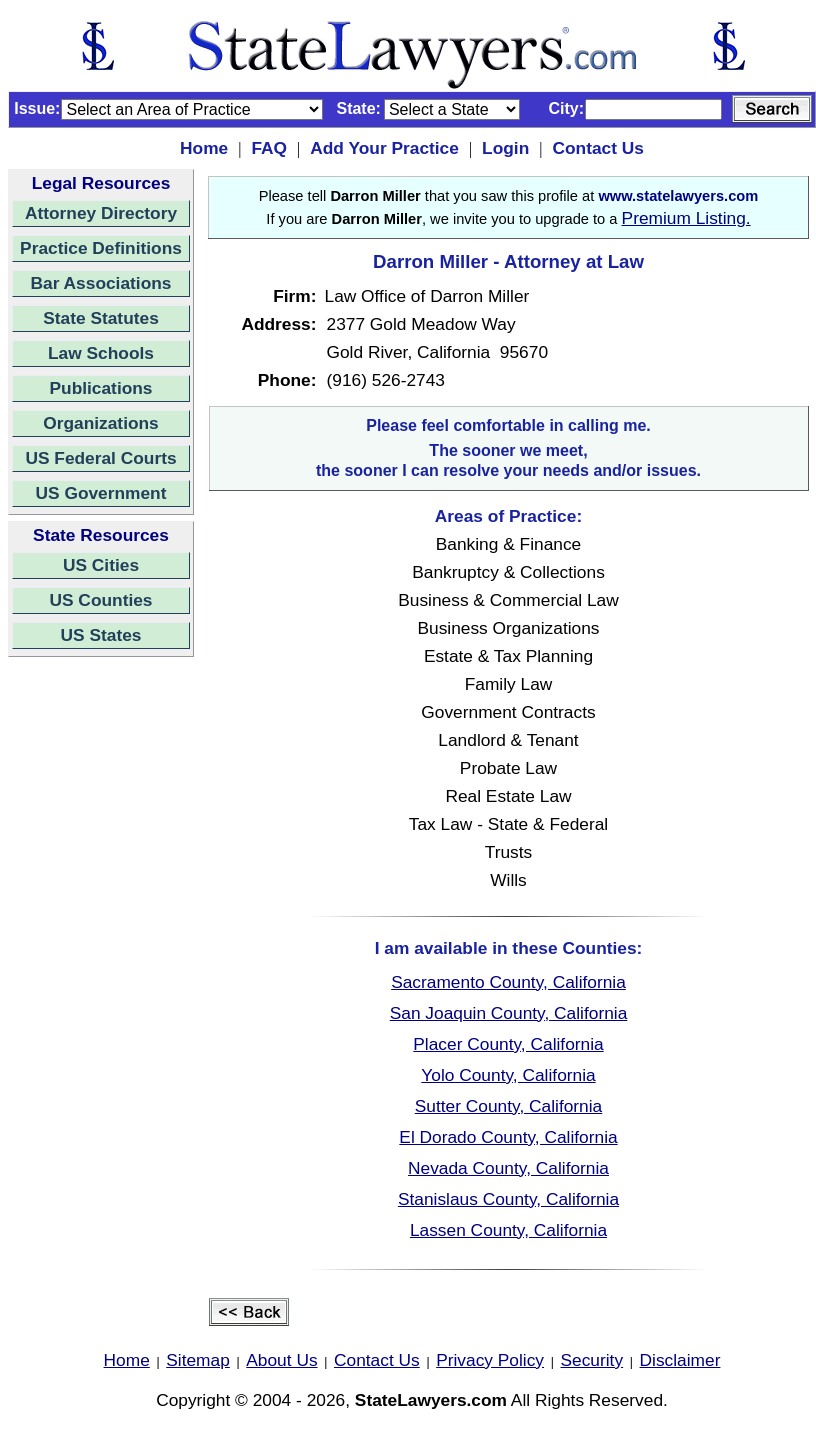 Image resolution: width=816 pixels, height=1434 pixels. Describe the element at coordinates (505, 148) in the screenshot. I see `Login` at that location.